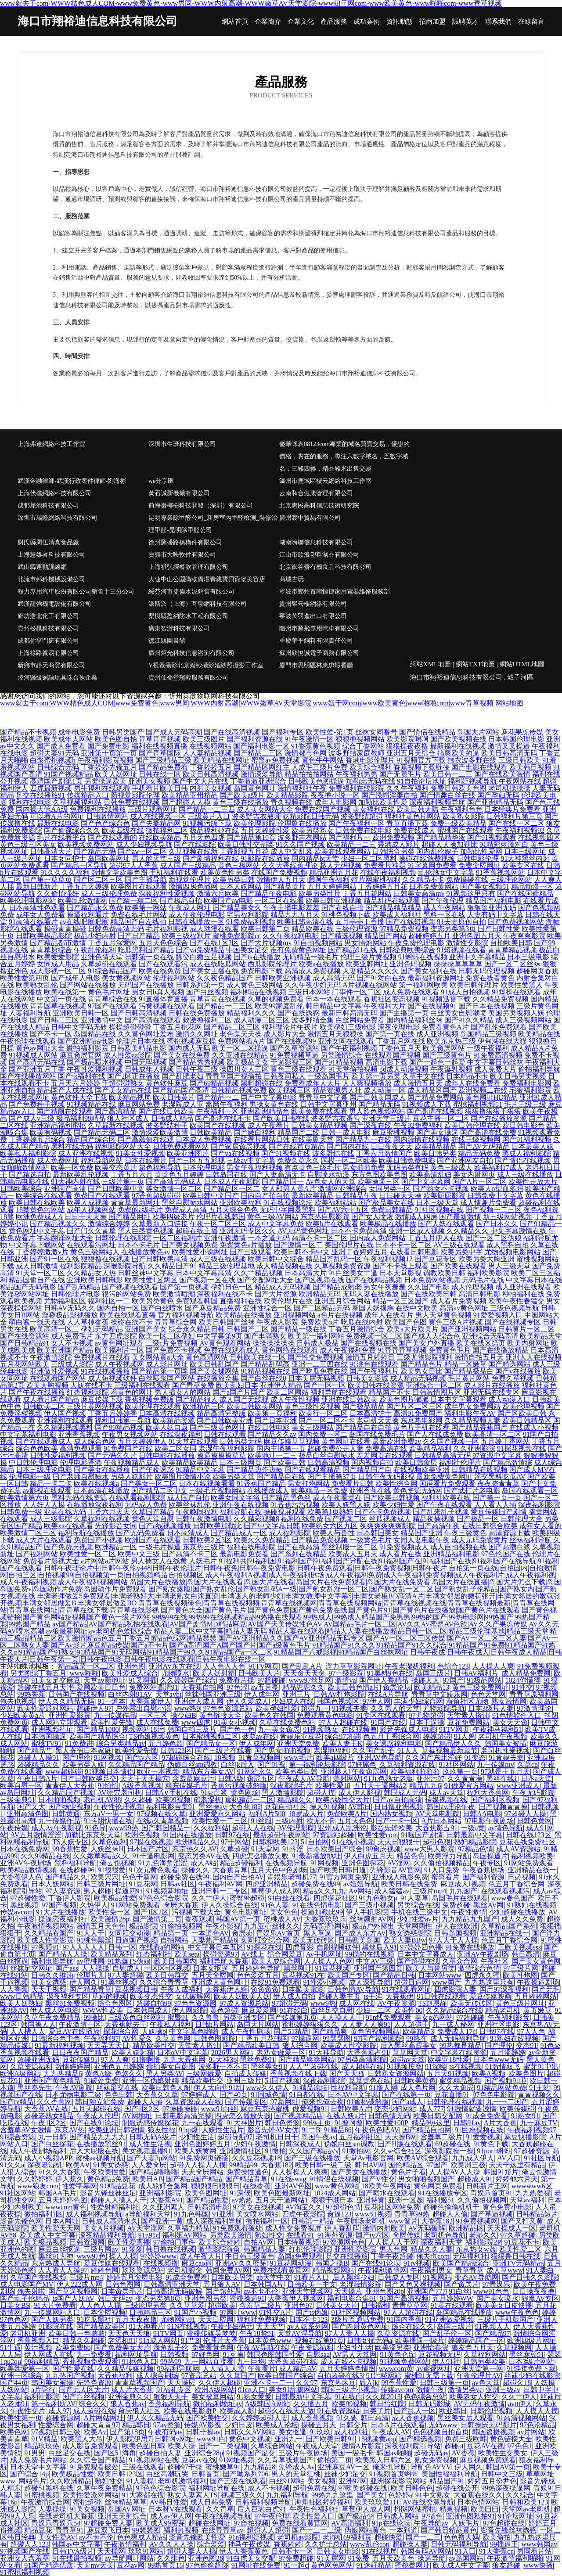 The image size is (562, 2576). I want to click on 欧美99视频, so click(173, 1799).